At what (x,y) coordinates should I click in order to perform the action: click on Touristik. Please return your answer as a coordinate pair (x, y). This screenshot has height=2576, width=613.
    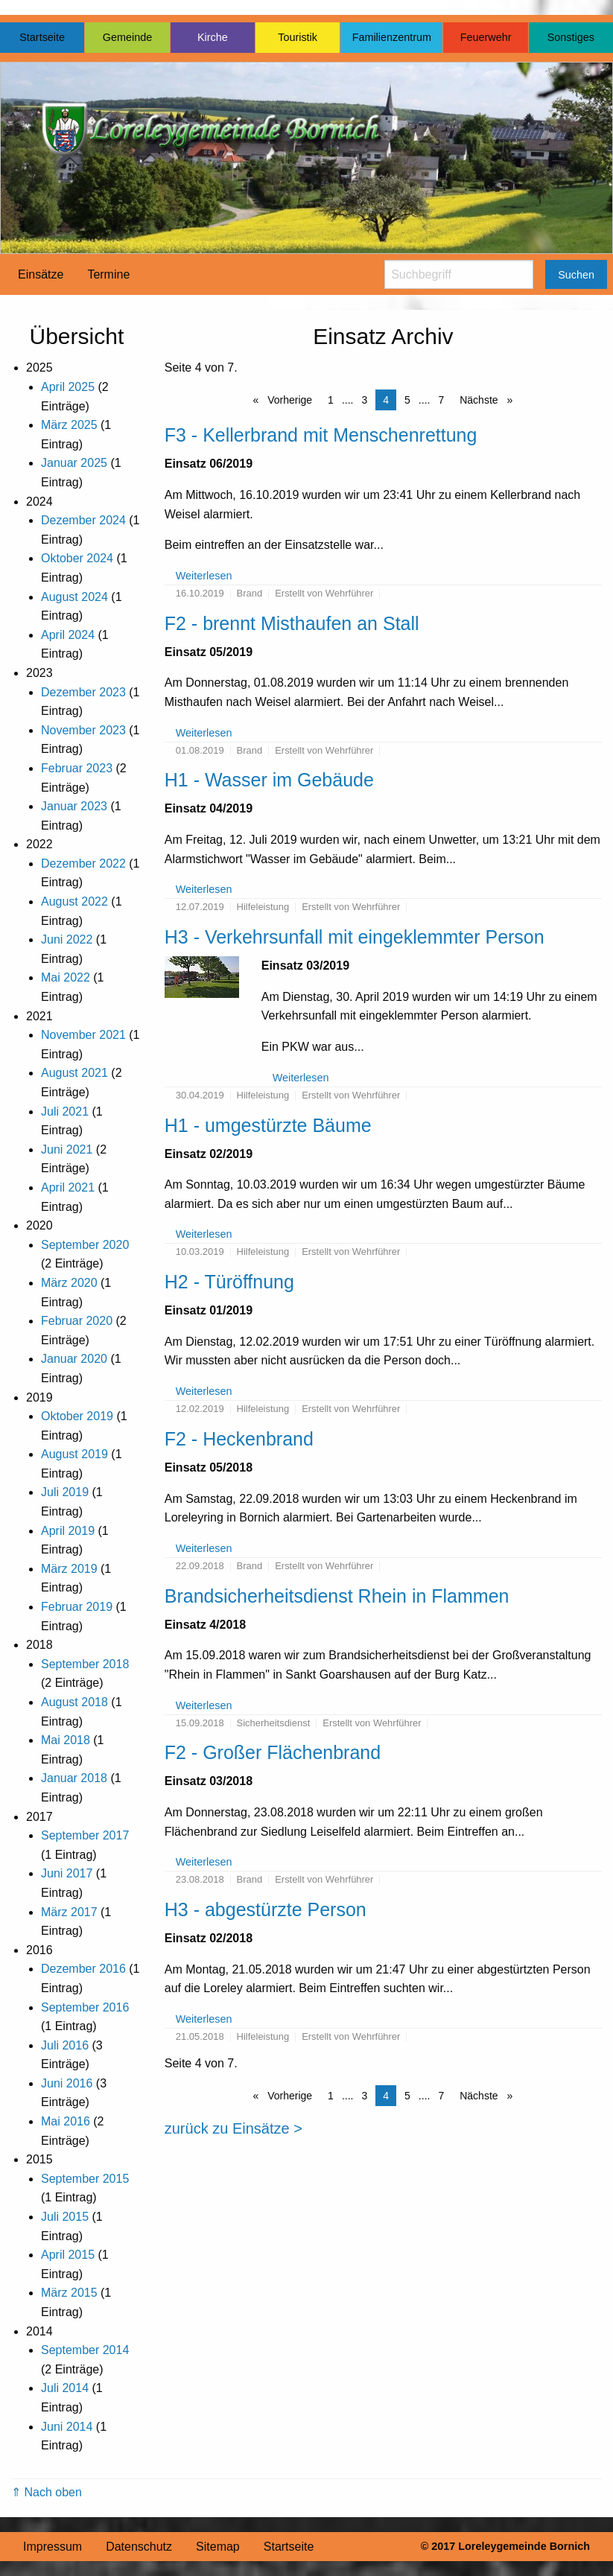
    Looking at the image, I should click on (297, 37).